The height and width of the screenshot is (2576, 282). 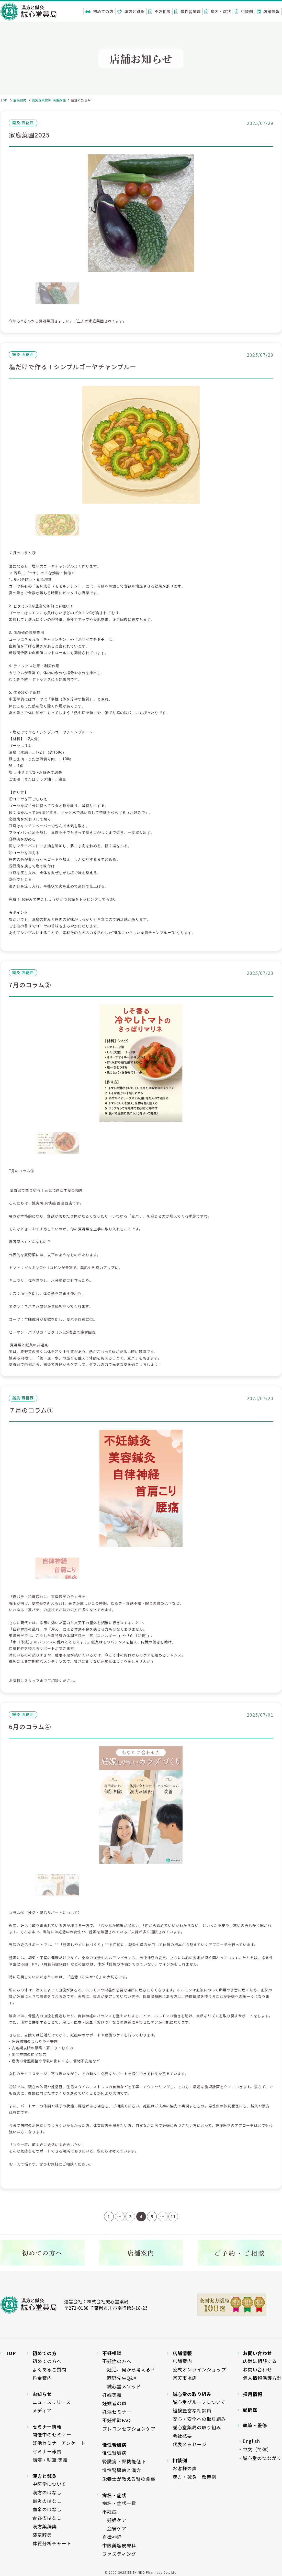 I want to click on 病名・症状一覧, so click(x=119, y=2503).